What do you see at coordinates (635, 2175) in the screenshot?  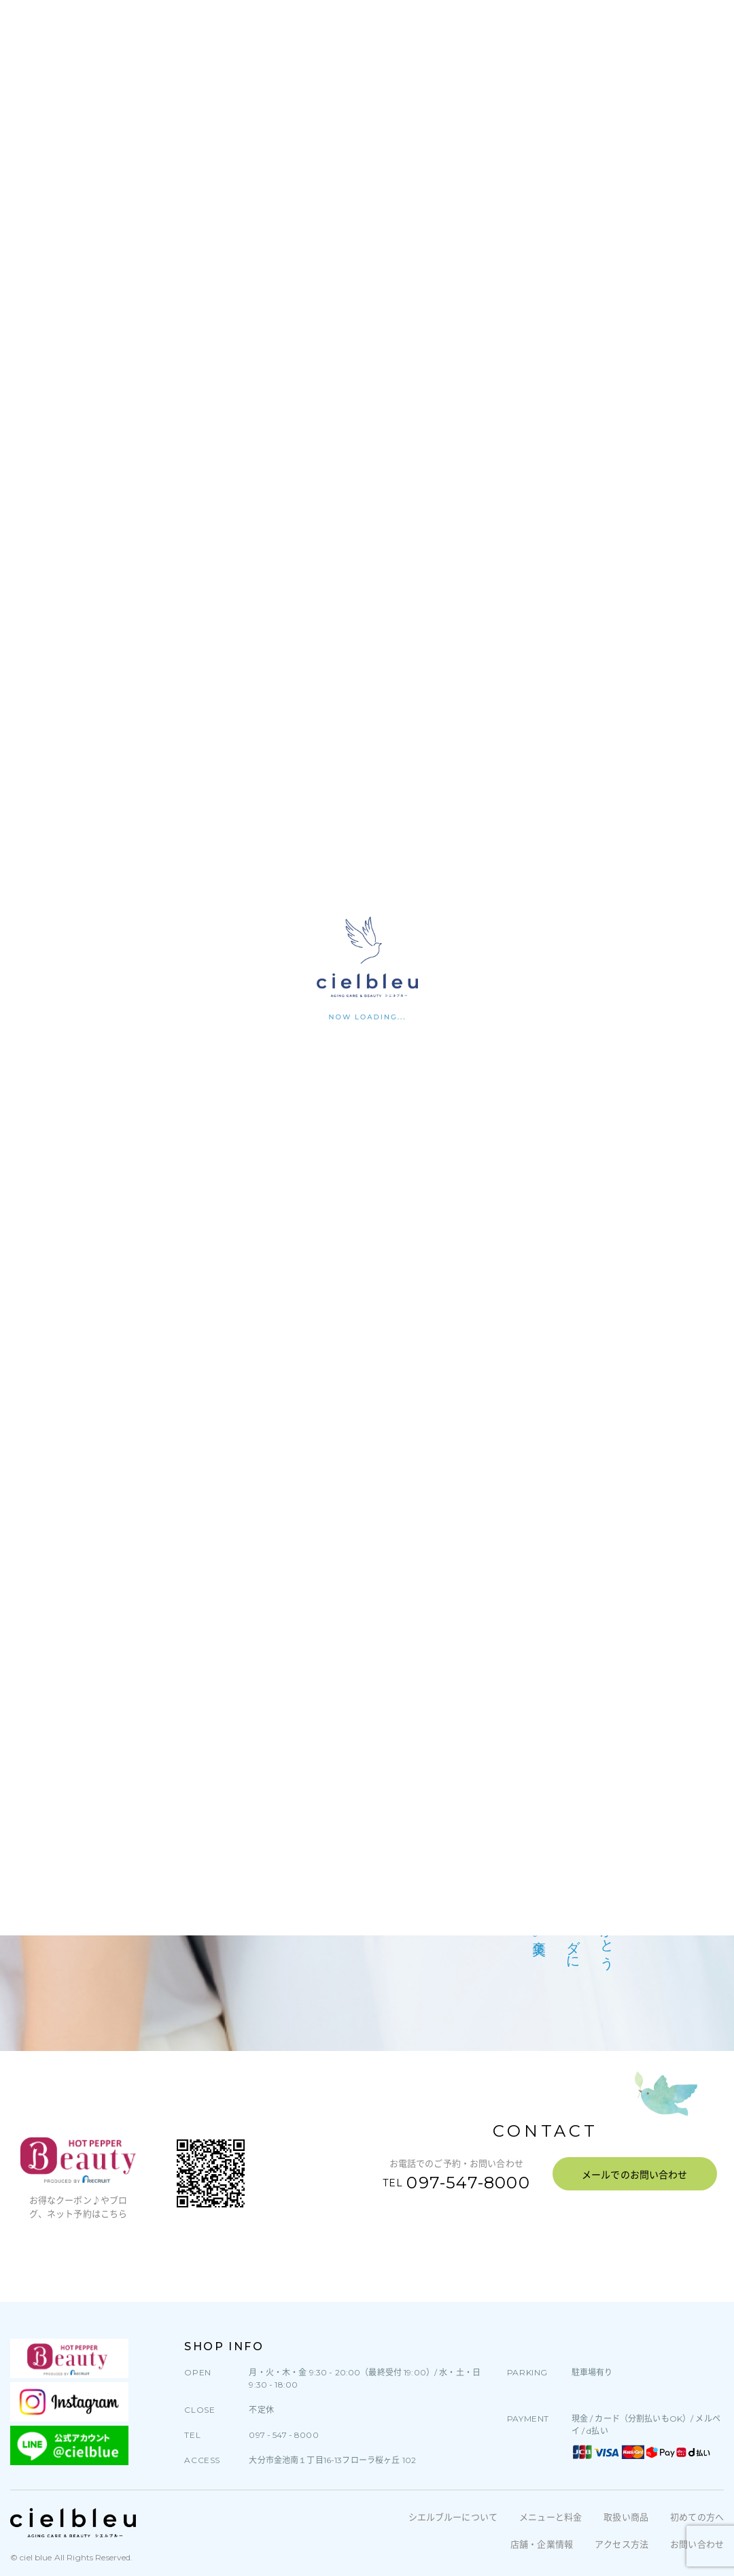 I see `メールでのお問い合わせ` at bounding box center [635, 2175].